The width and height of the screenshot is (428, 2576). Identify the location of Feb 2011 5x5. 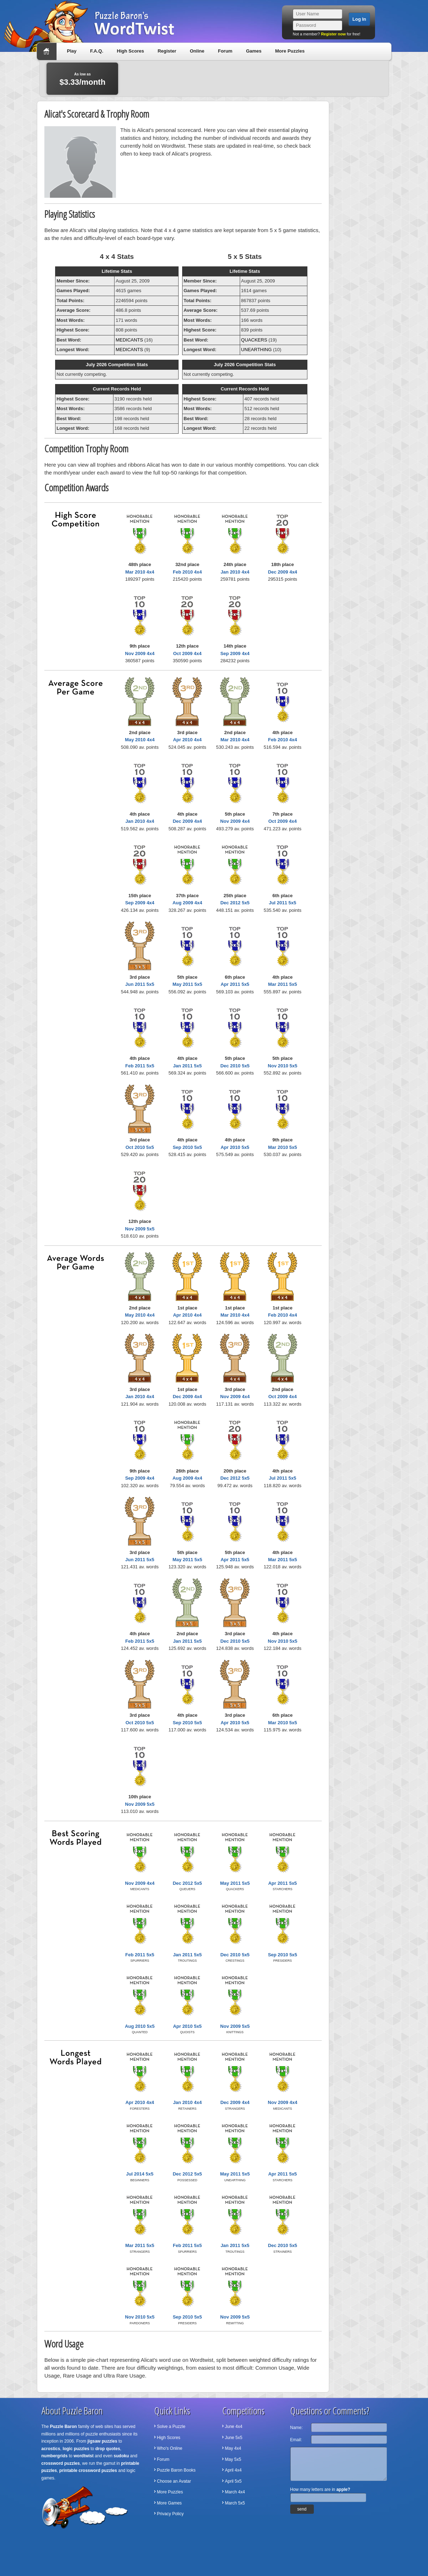
(139, 1065).